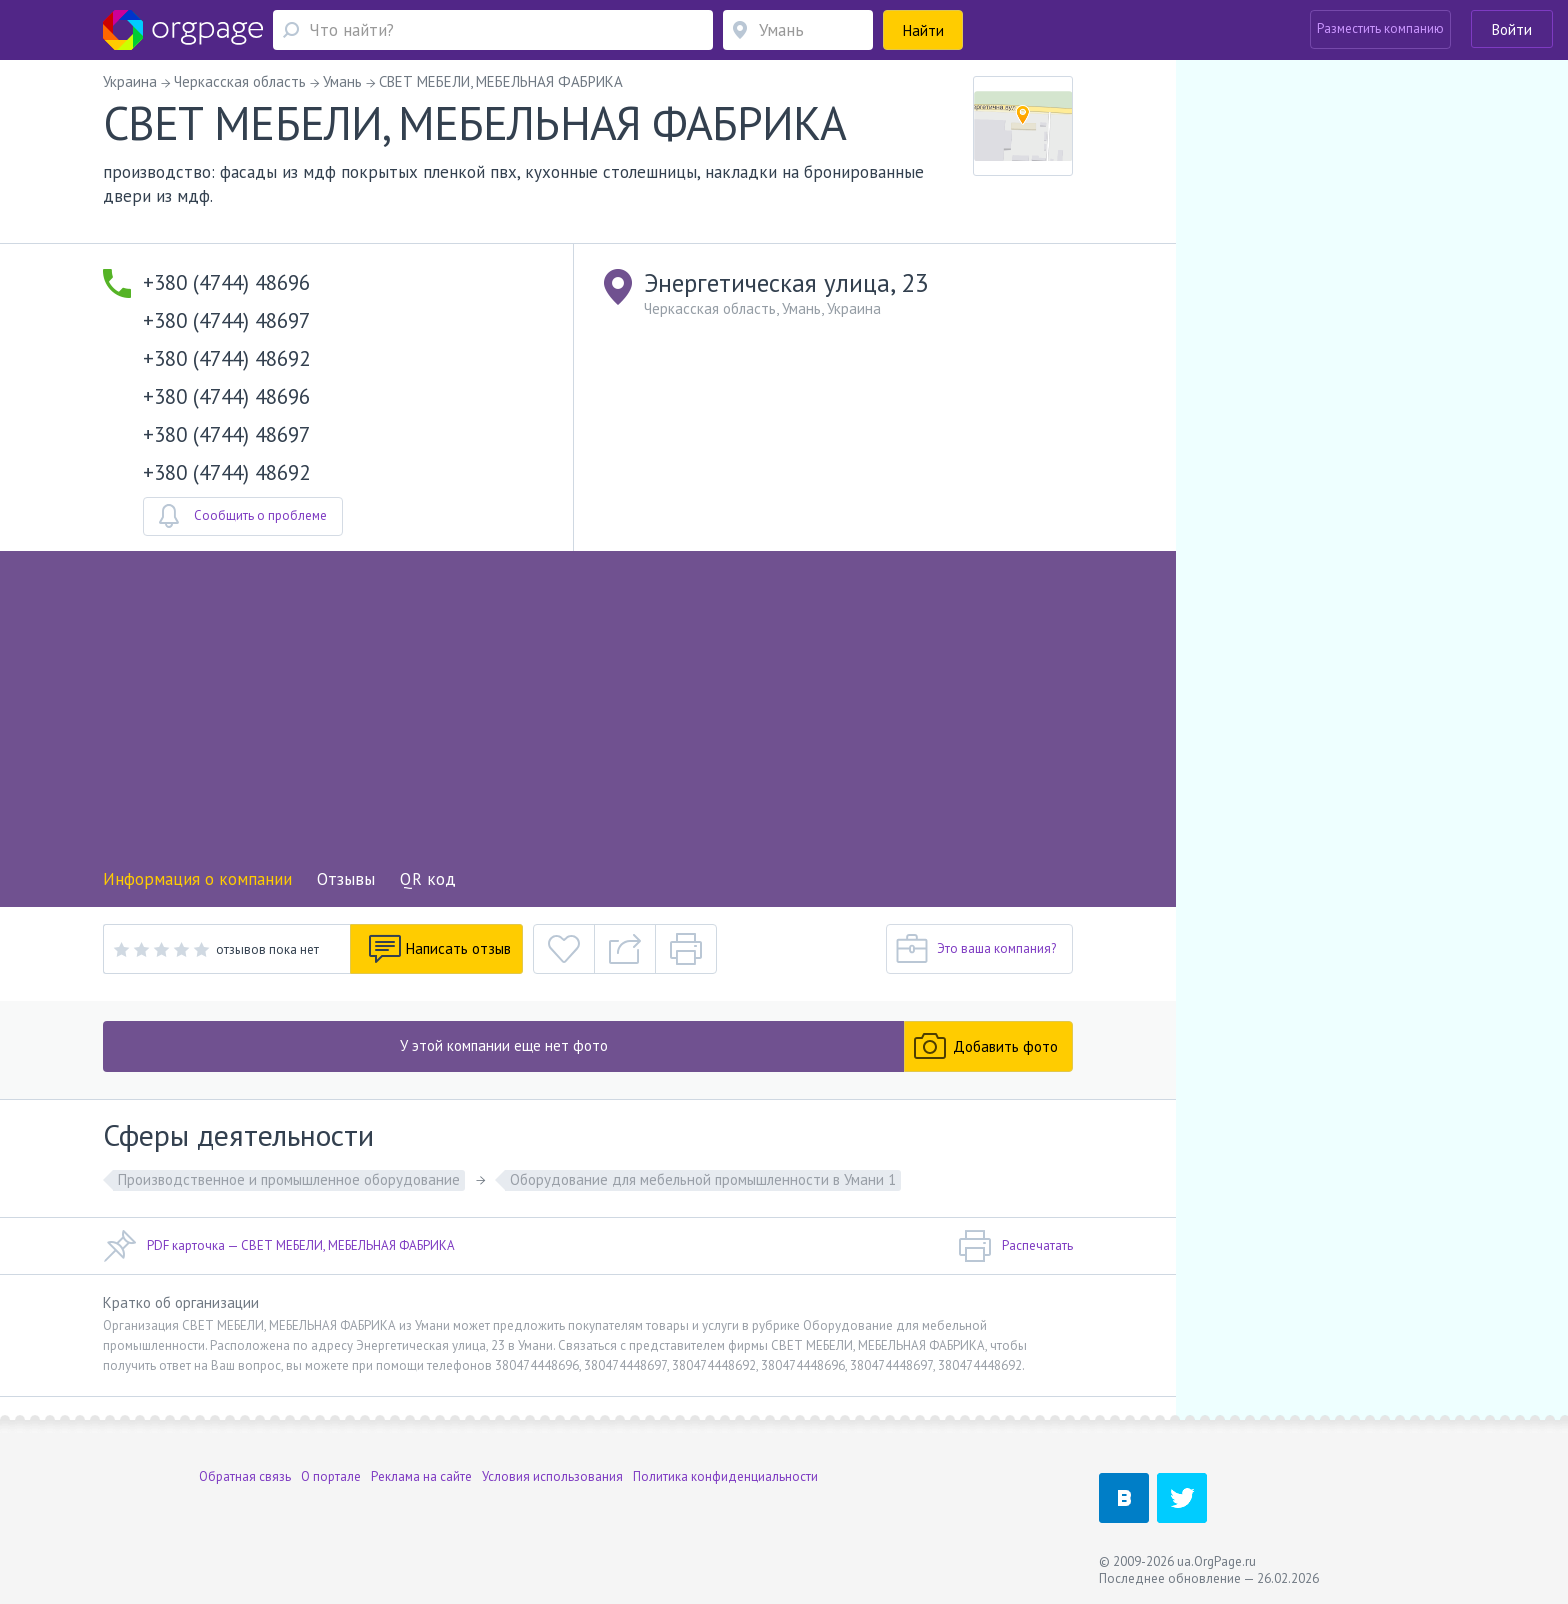 The height and width of the screenshot is (1604, 1568). Describe the element at coordinates (725, 1476) in the screenshot. I see `Политика конфиденциальности` at that location.